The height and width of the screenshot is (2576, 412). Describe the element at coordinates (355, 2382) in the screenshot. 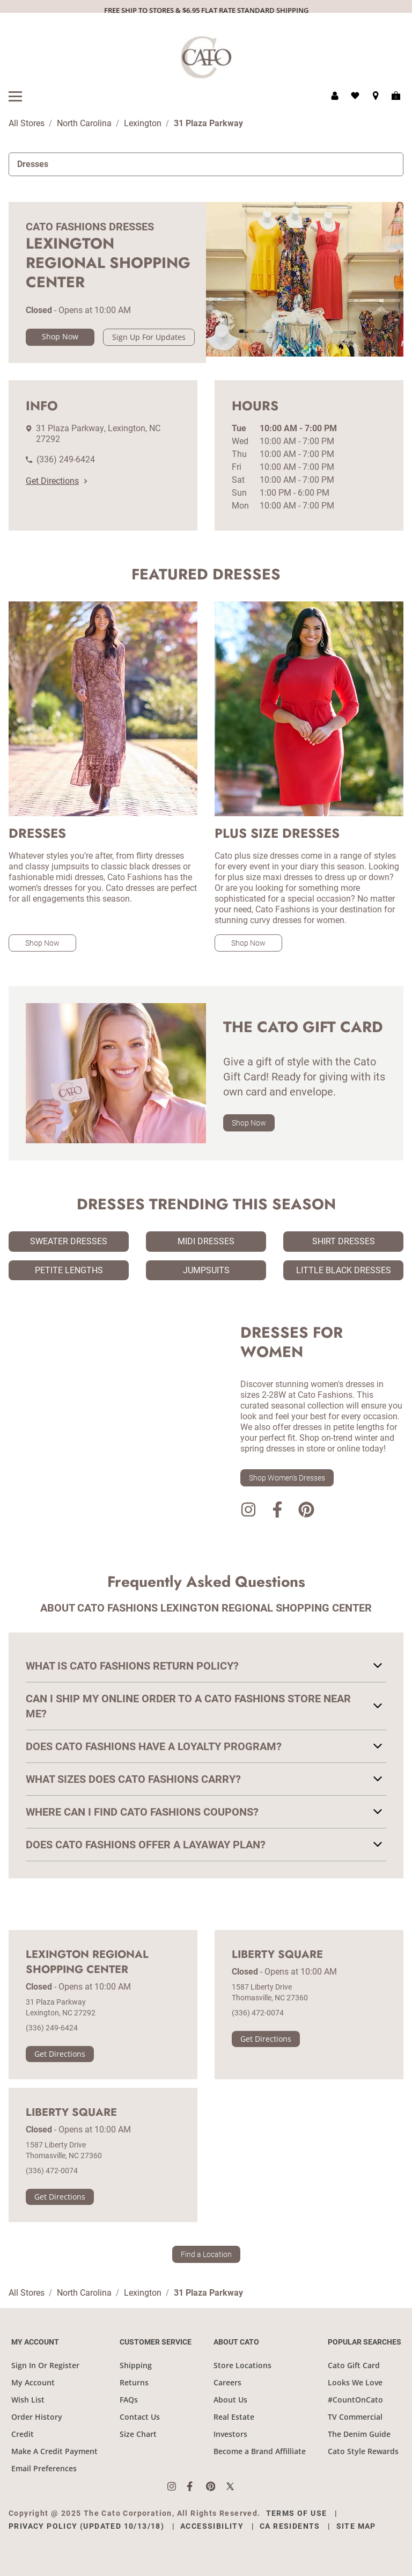

I see `Looks We Love` at that location.